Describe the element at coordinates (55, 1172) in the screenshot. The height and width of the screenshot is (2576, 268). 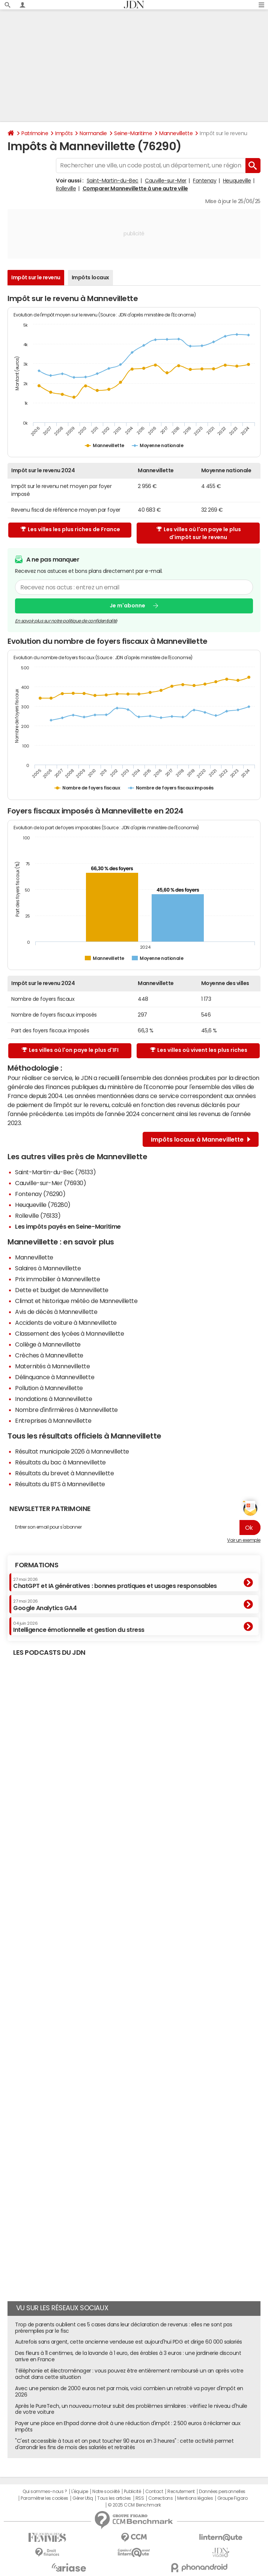
I see `Saint-Martin-du-Bec (76133)` at that location.